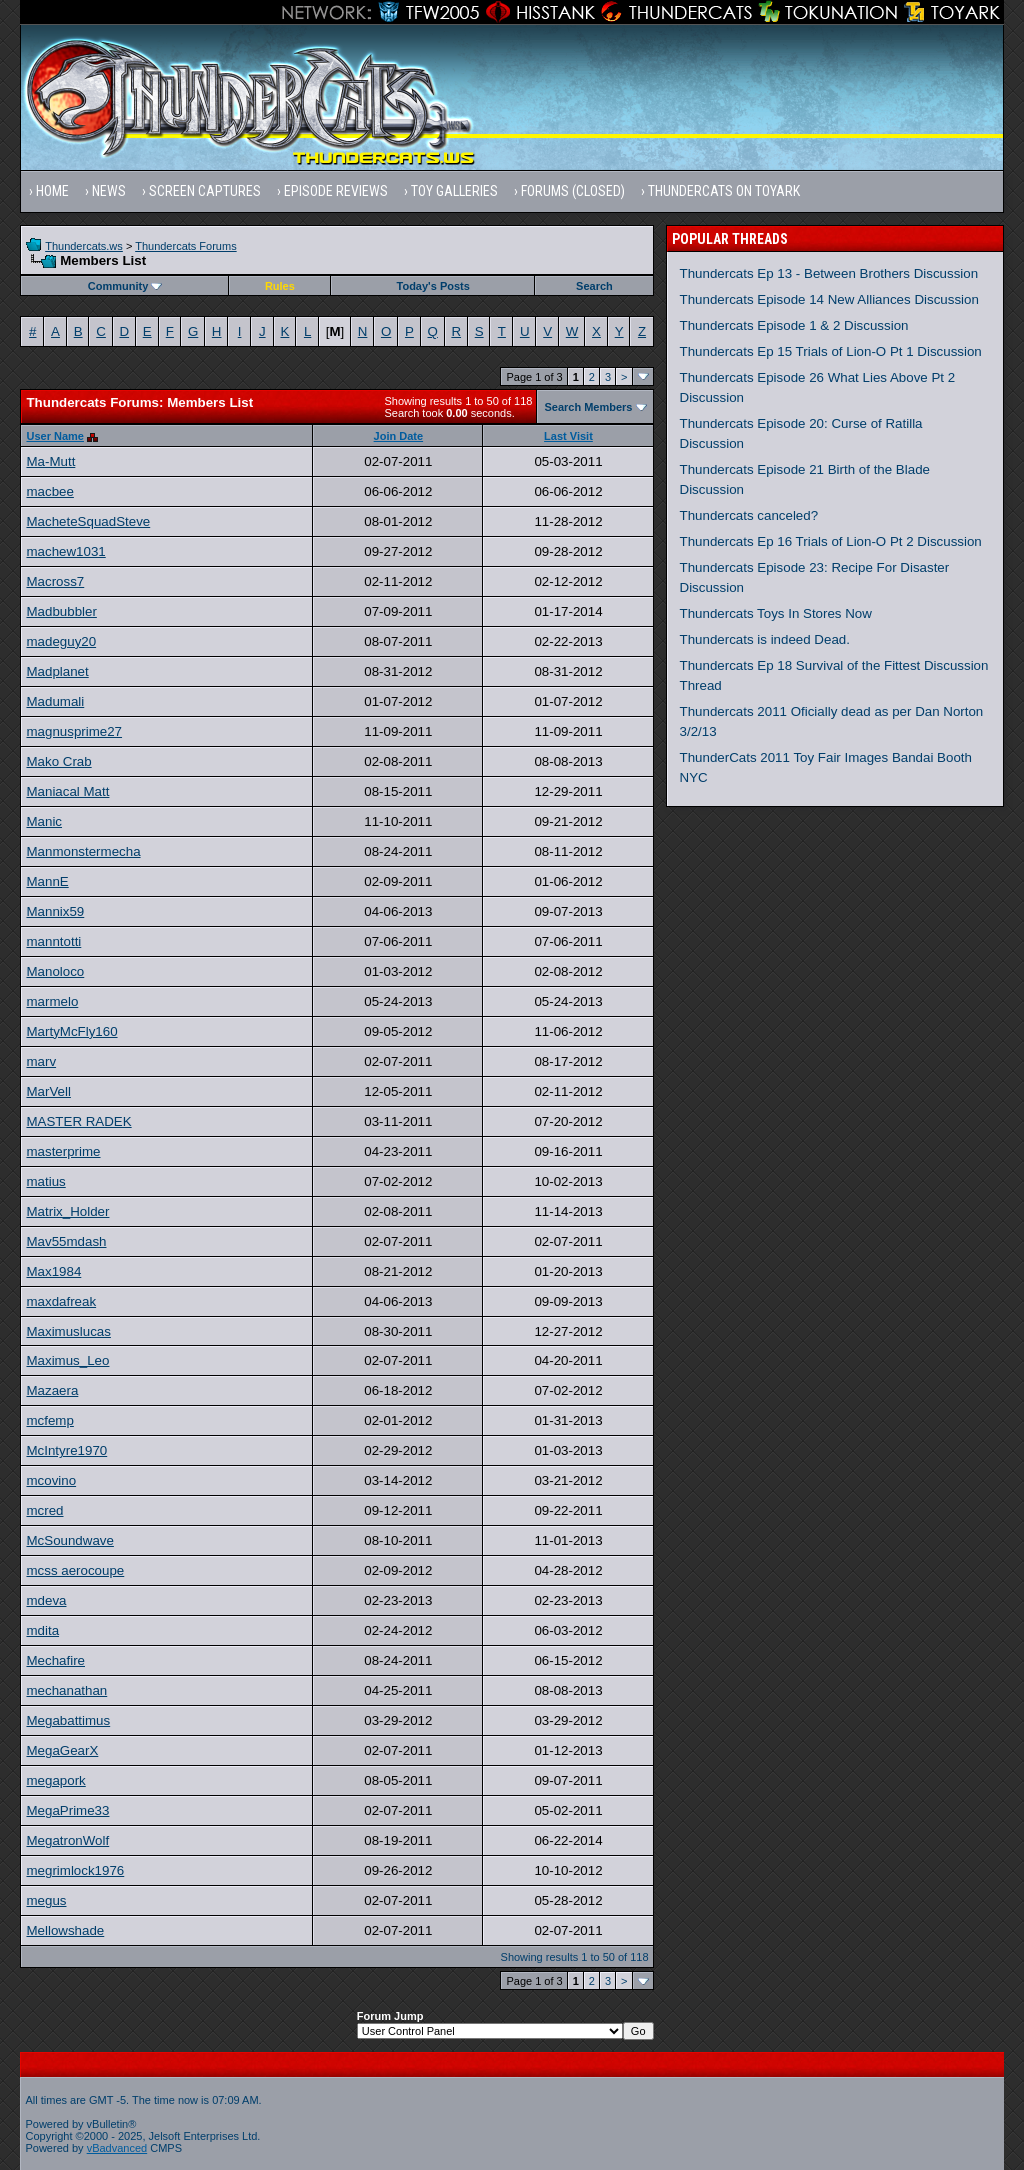  Describe the element at coordinates (75, 1570) in the screenshot. I see `mcss aerocoupe` at that location.